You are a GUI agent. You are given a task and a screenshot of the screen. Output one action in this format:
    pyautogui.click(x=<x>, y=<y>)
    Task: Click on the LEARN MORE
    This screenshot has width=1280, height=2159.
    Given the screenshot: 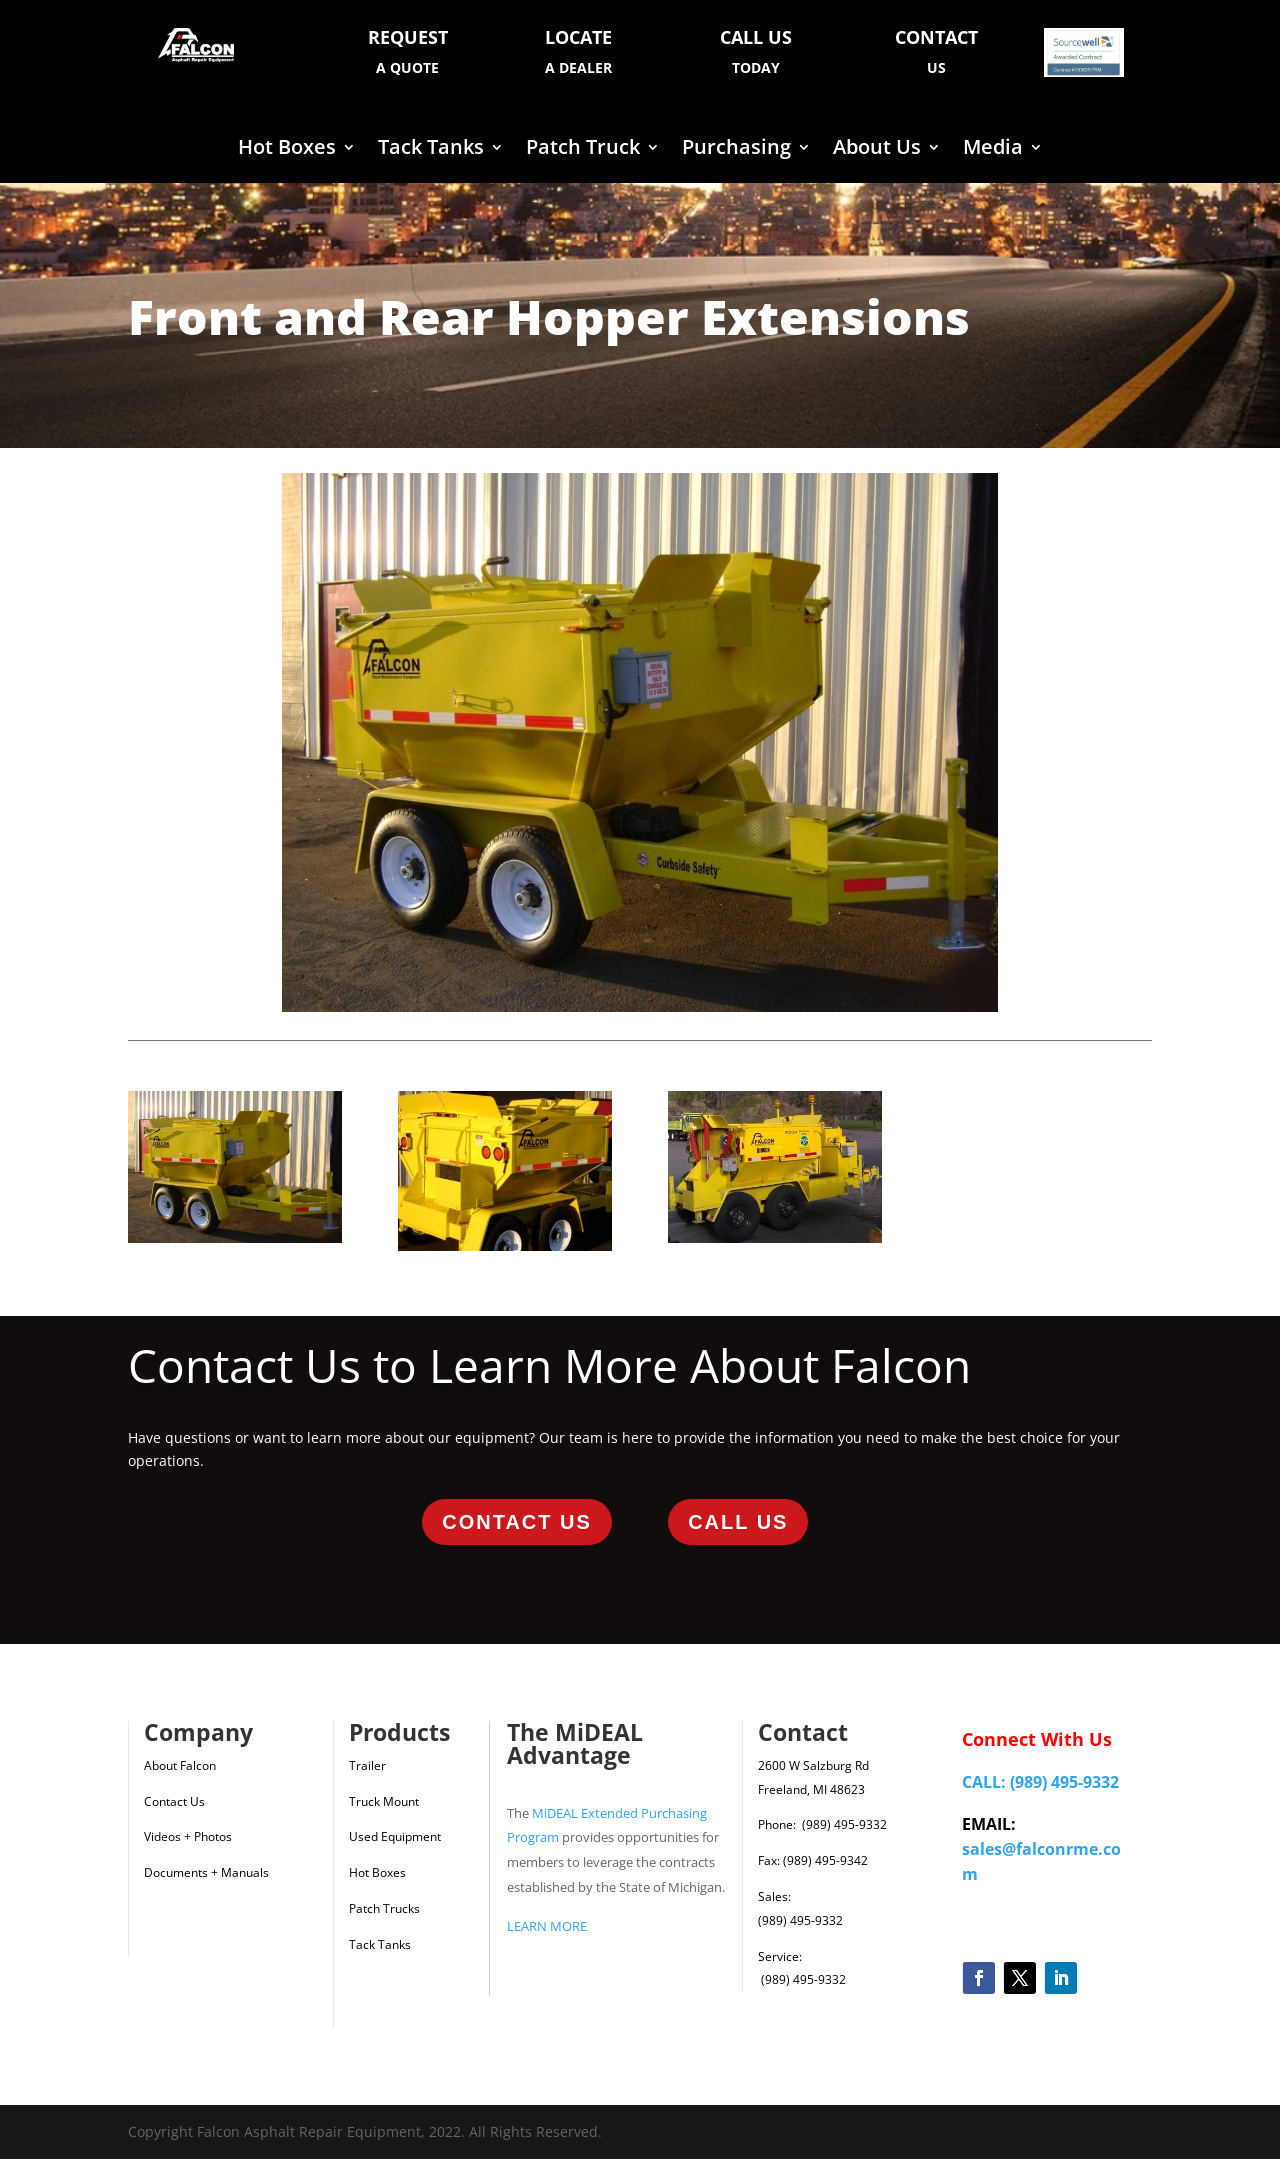 What is the action you would take?
    pyautogui.click(x=547, y=1926)
    